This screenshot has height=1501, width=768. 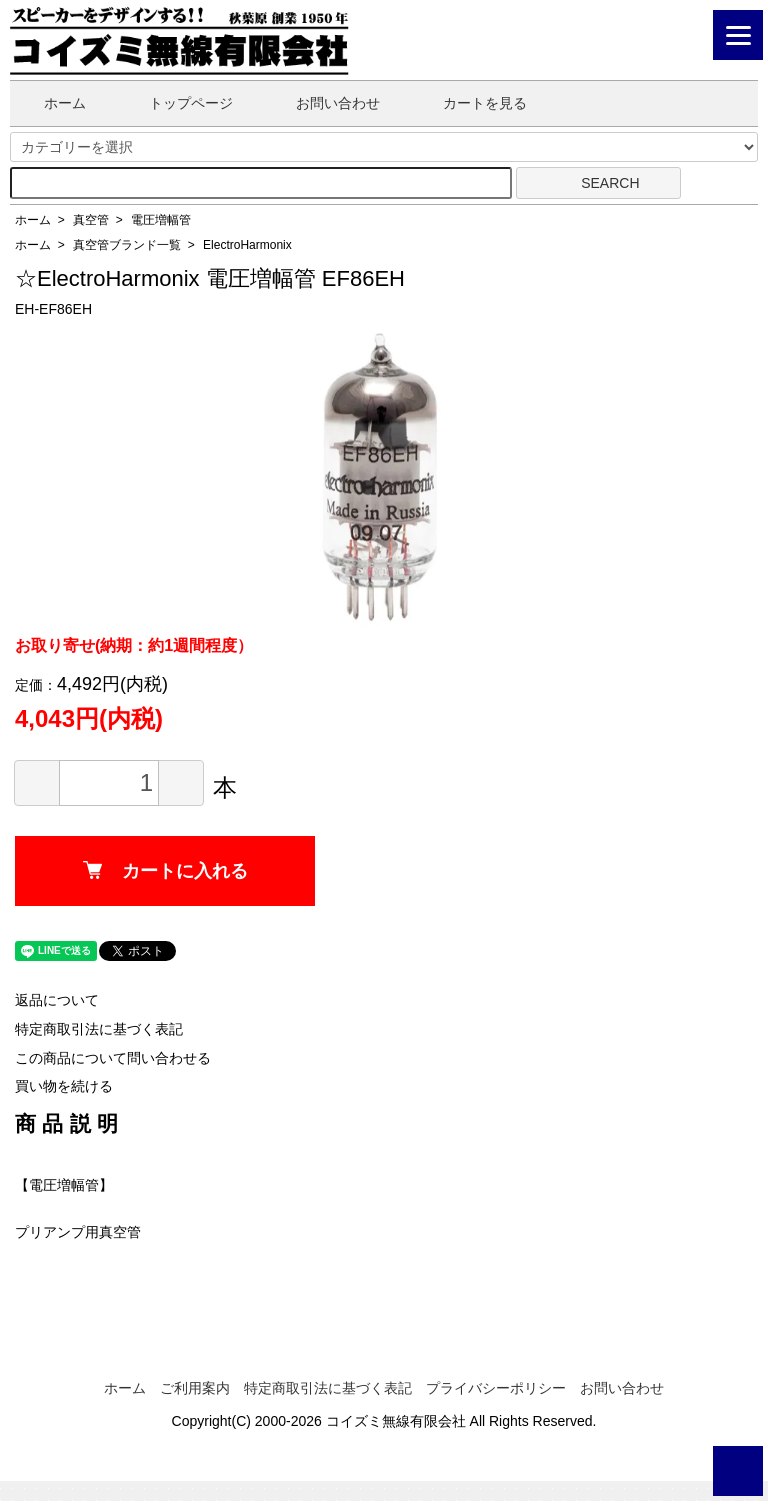 I want to click on プライバシーポリシー, so click(x=496, y=1388).